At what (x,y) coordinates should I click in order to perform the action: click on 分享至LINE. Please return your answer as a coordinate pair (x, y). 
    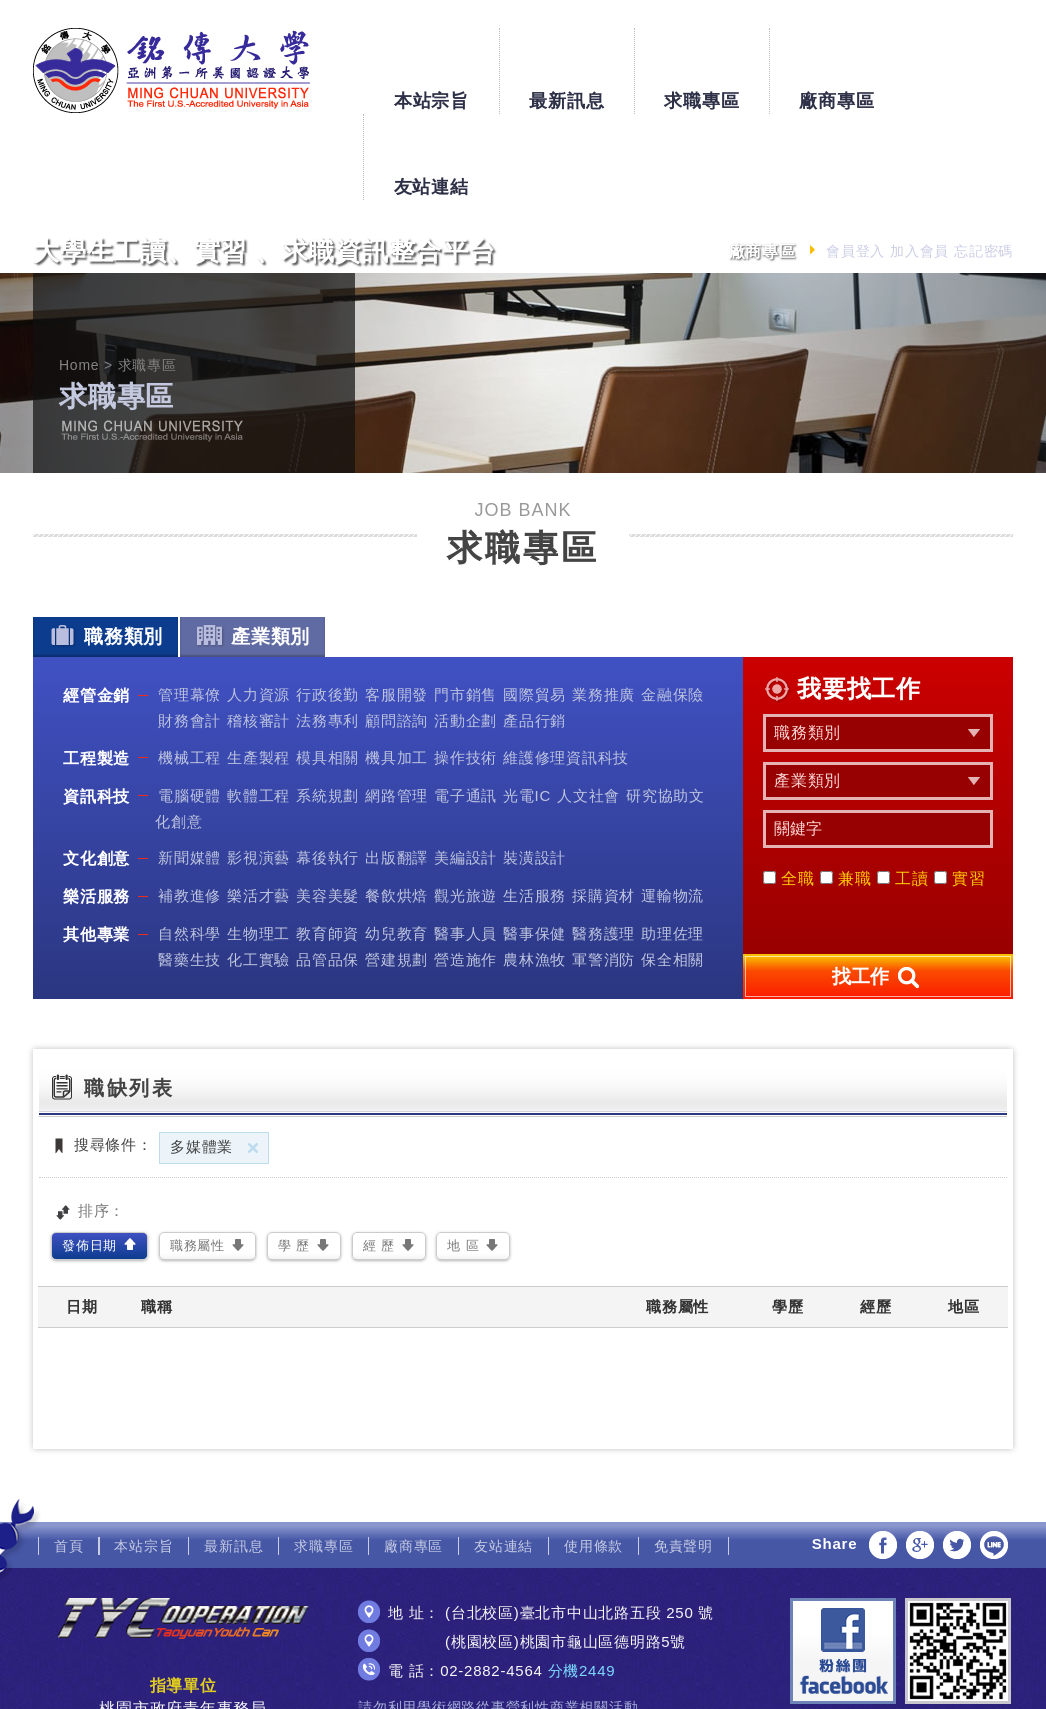
    Looking at the image, I should click on (994, 1458).